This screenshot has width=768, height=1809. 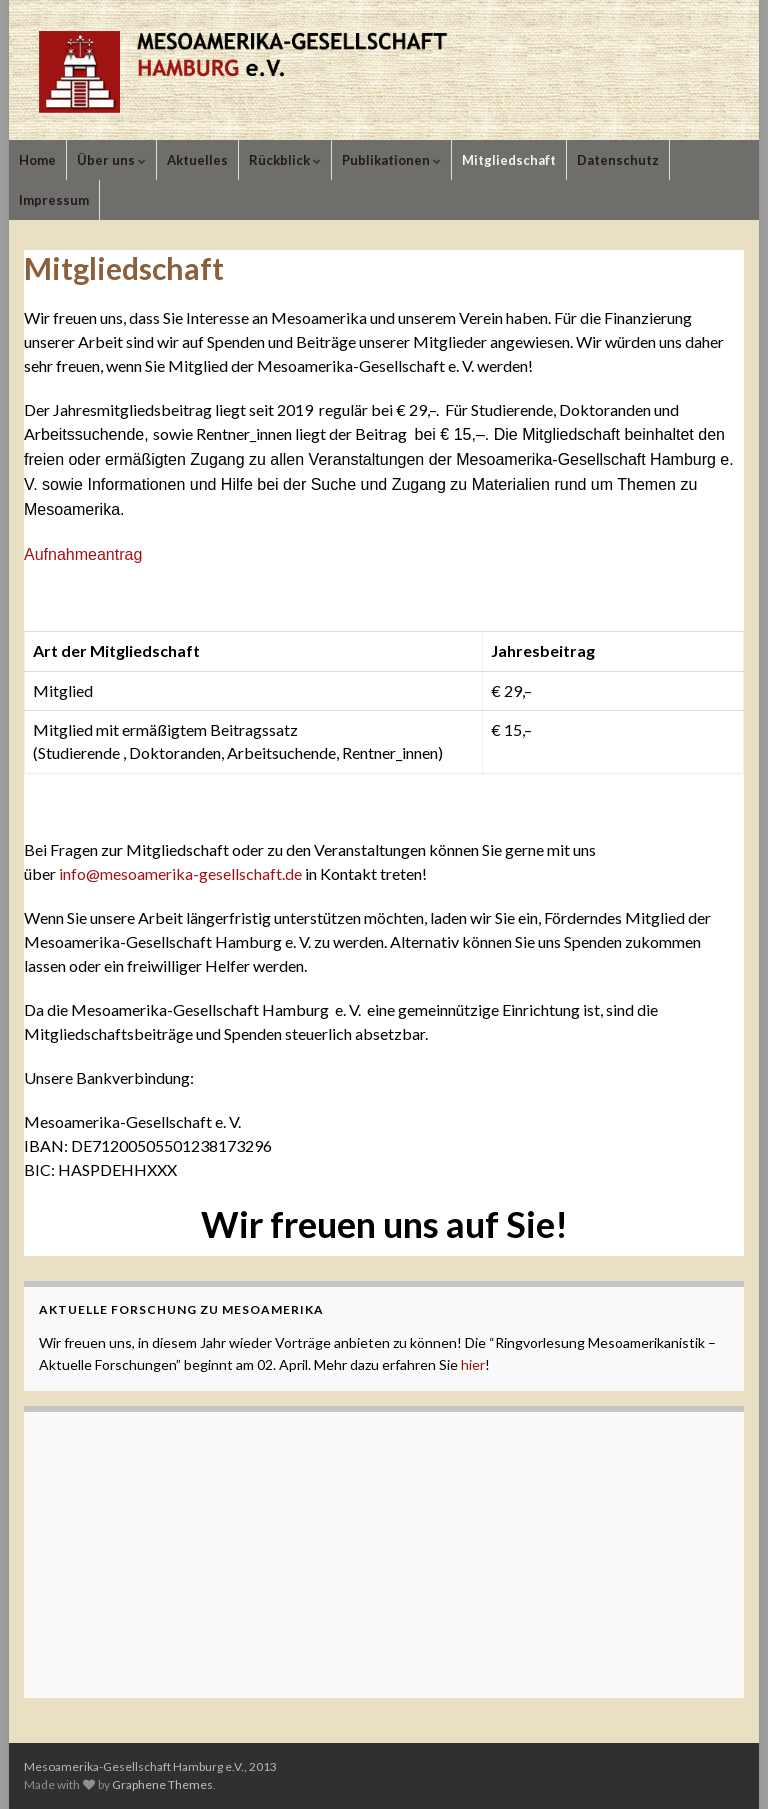 I want to click on Home, so click(x=37, y=160).